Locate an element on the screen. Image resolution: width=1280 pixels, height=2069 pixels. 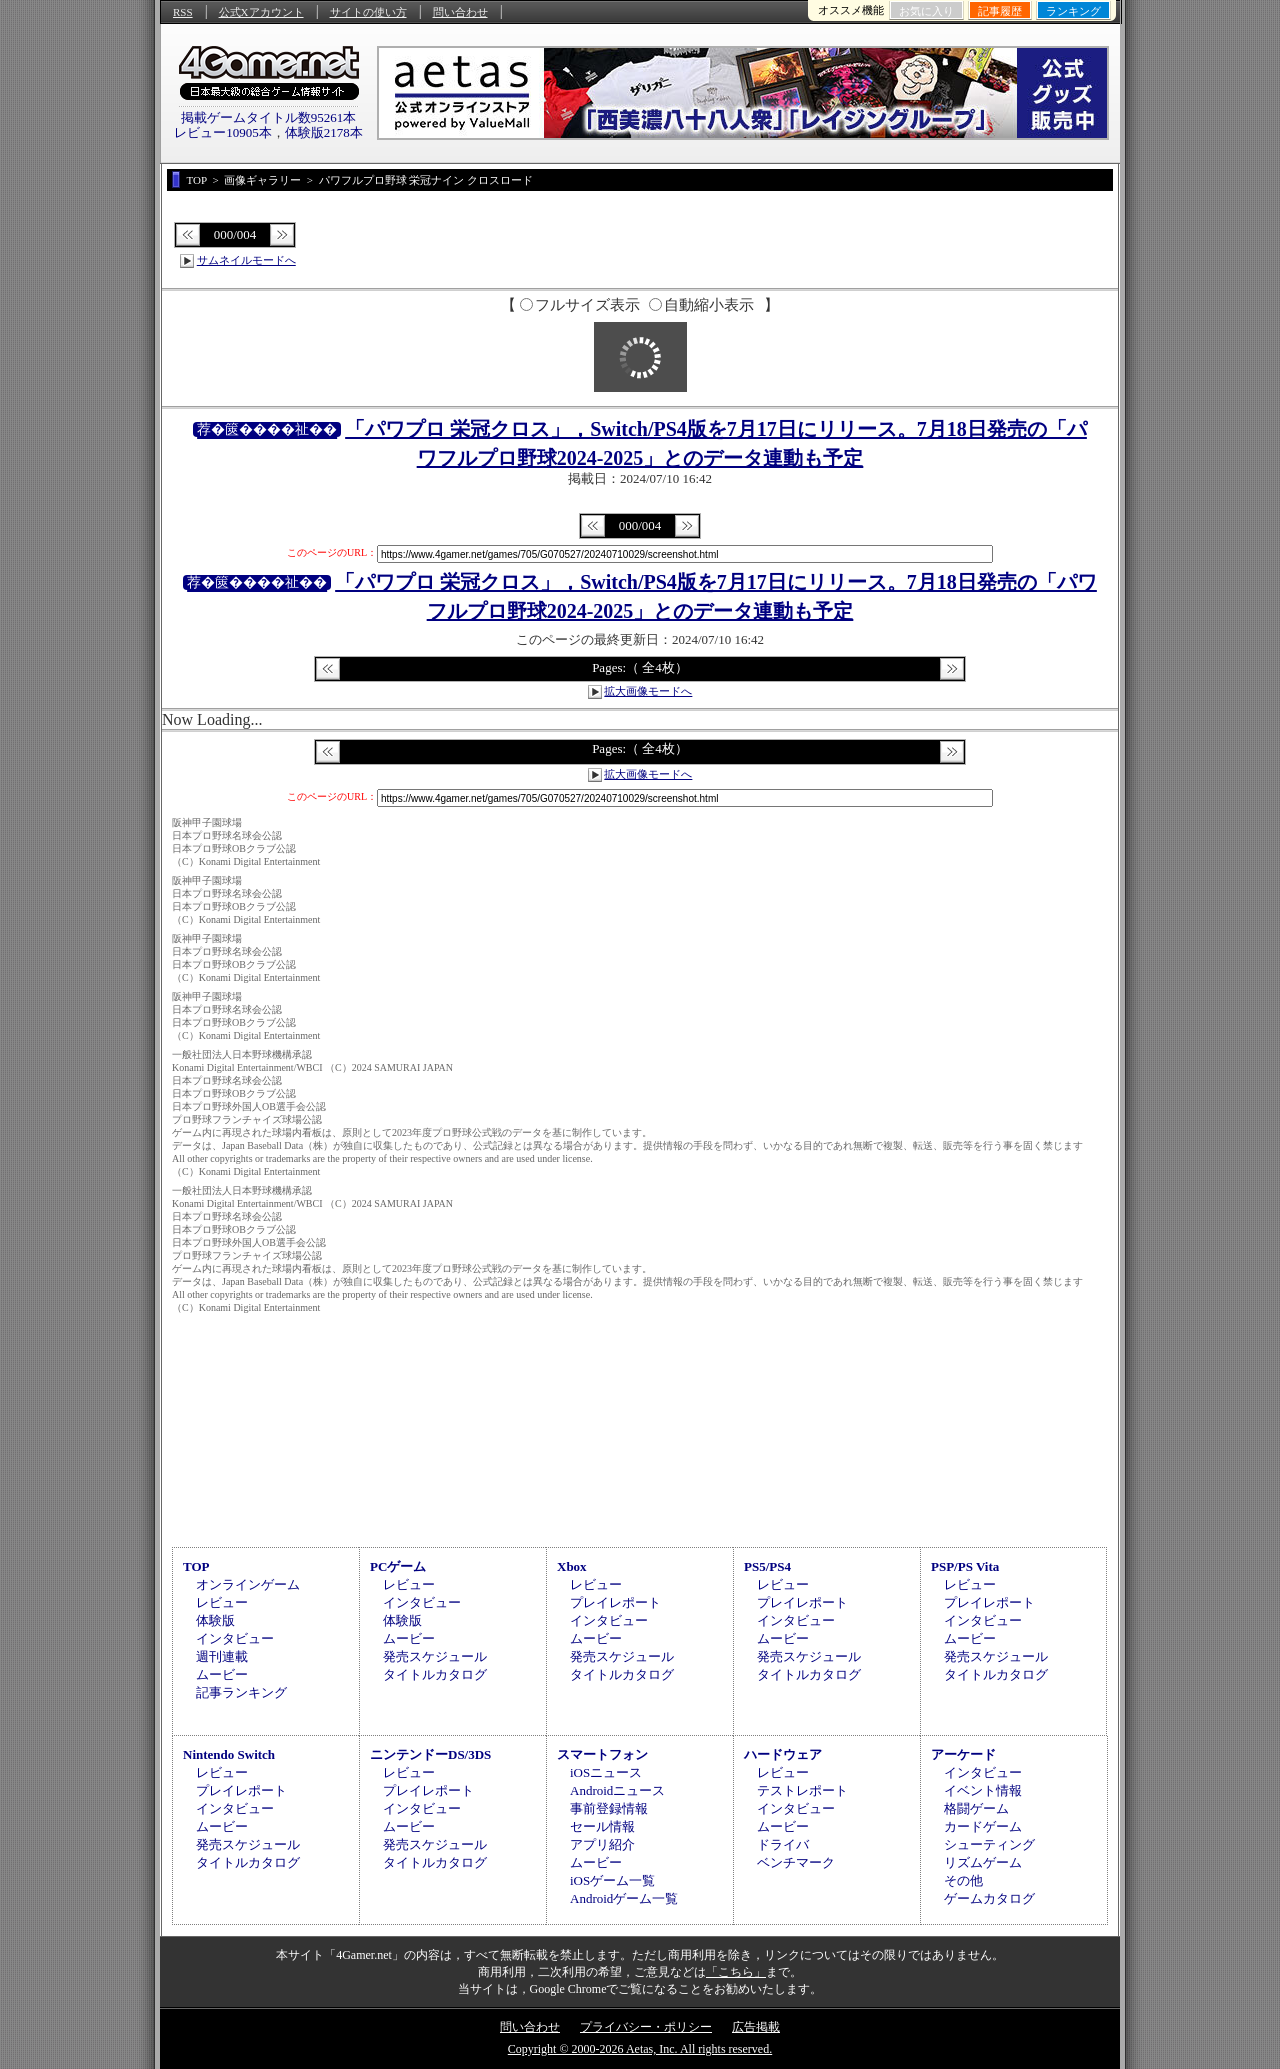
サムネイルモードへ is located at coordinates (246, 260).